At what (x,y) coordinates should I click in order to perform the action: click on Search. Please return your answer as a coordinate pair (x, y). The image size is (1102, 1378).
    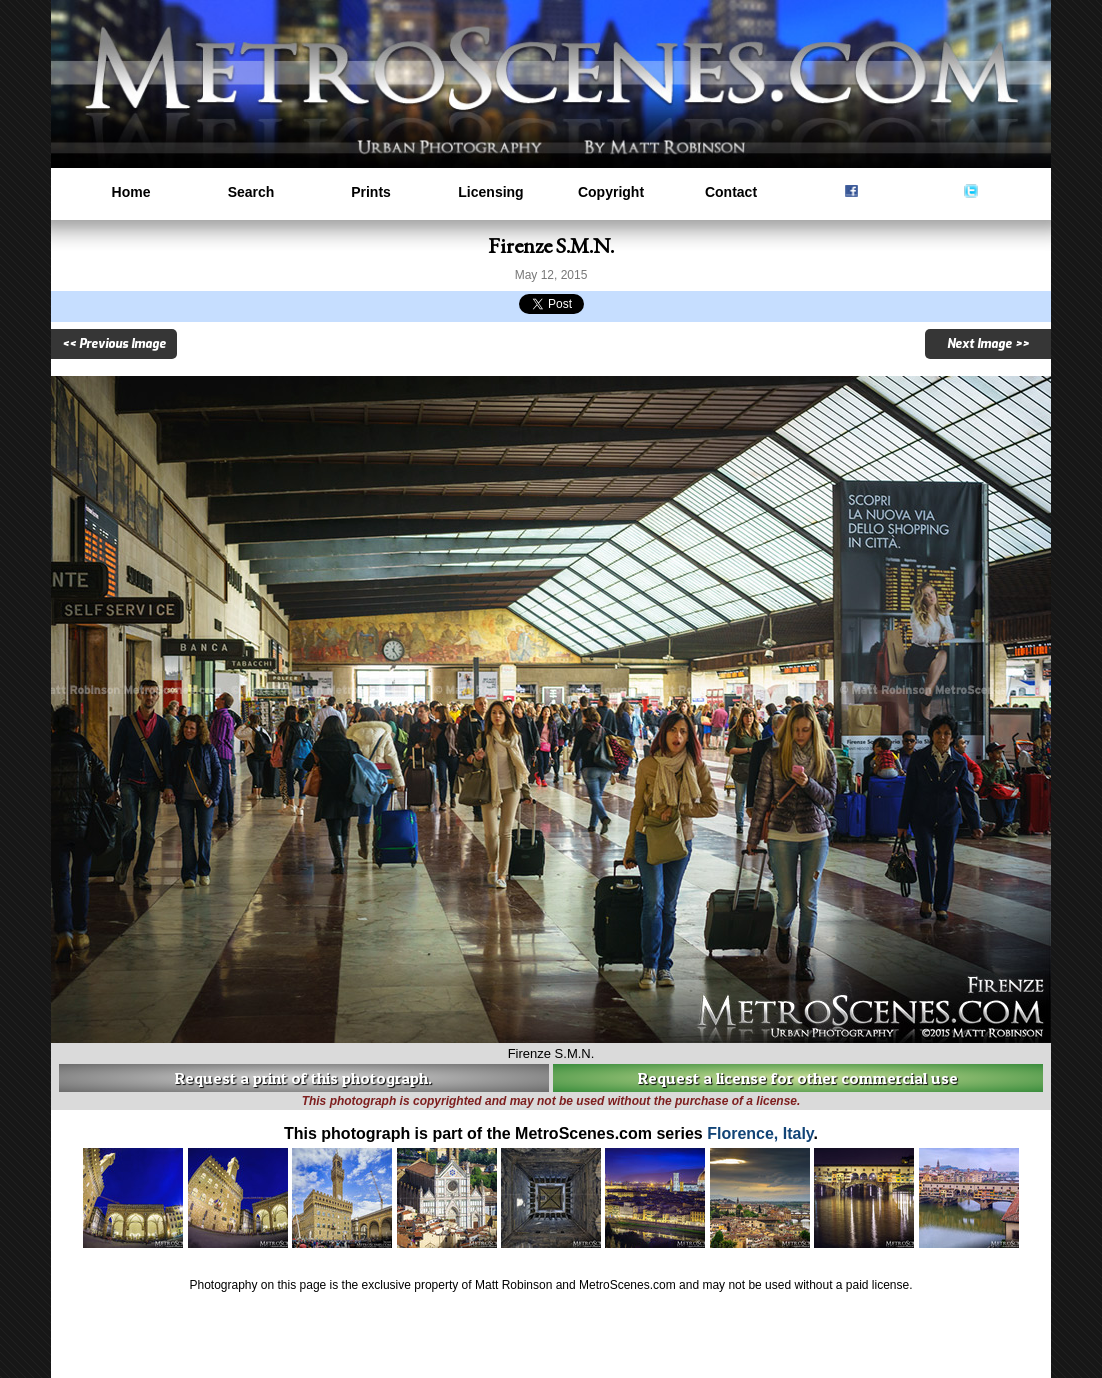
    Looking at the image, I should click on (251, 192).